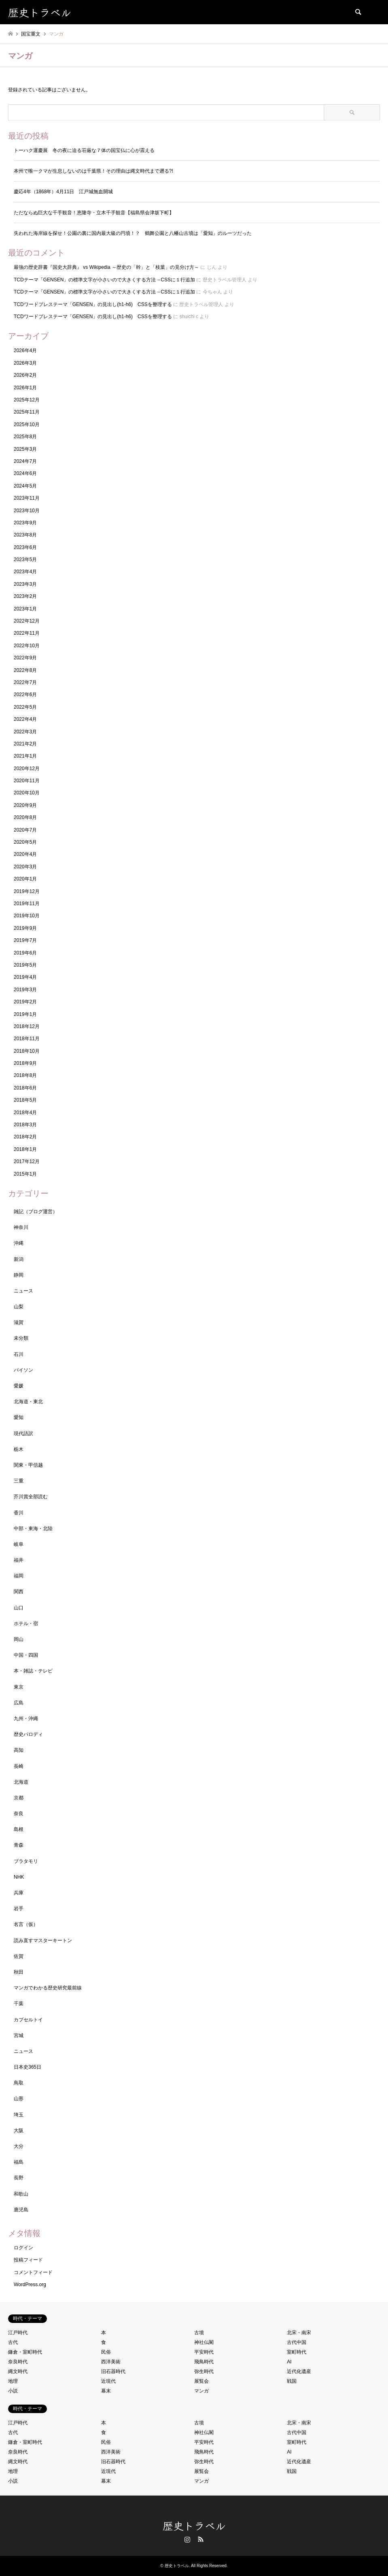 The image size is (388, 2576). I want to click on 2022年8月, so click(25, 670).